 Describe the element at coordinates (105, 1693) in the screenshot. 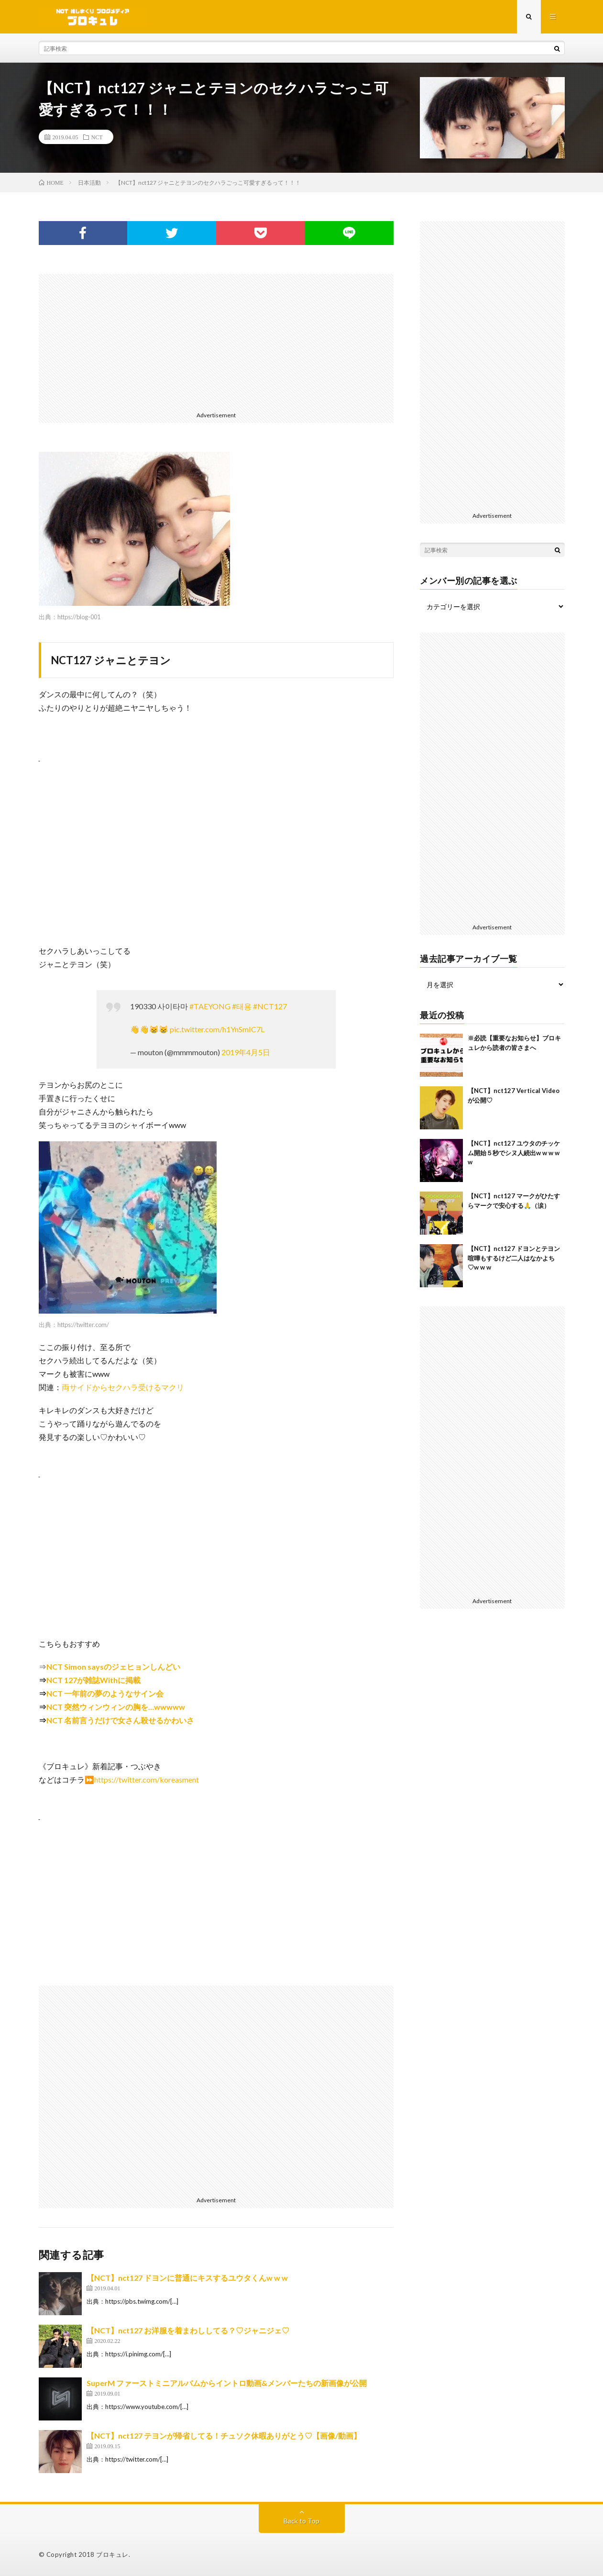

I see `NCT 一年前の夢のようなサイン会` at that location.